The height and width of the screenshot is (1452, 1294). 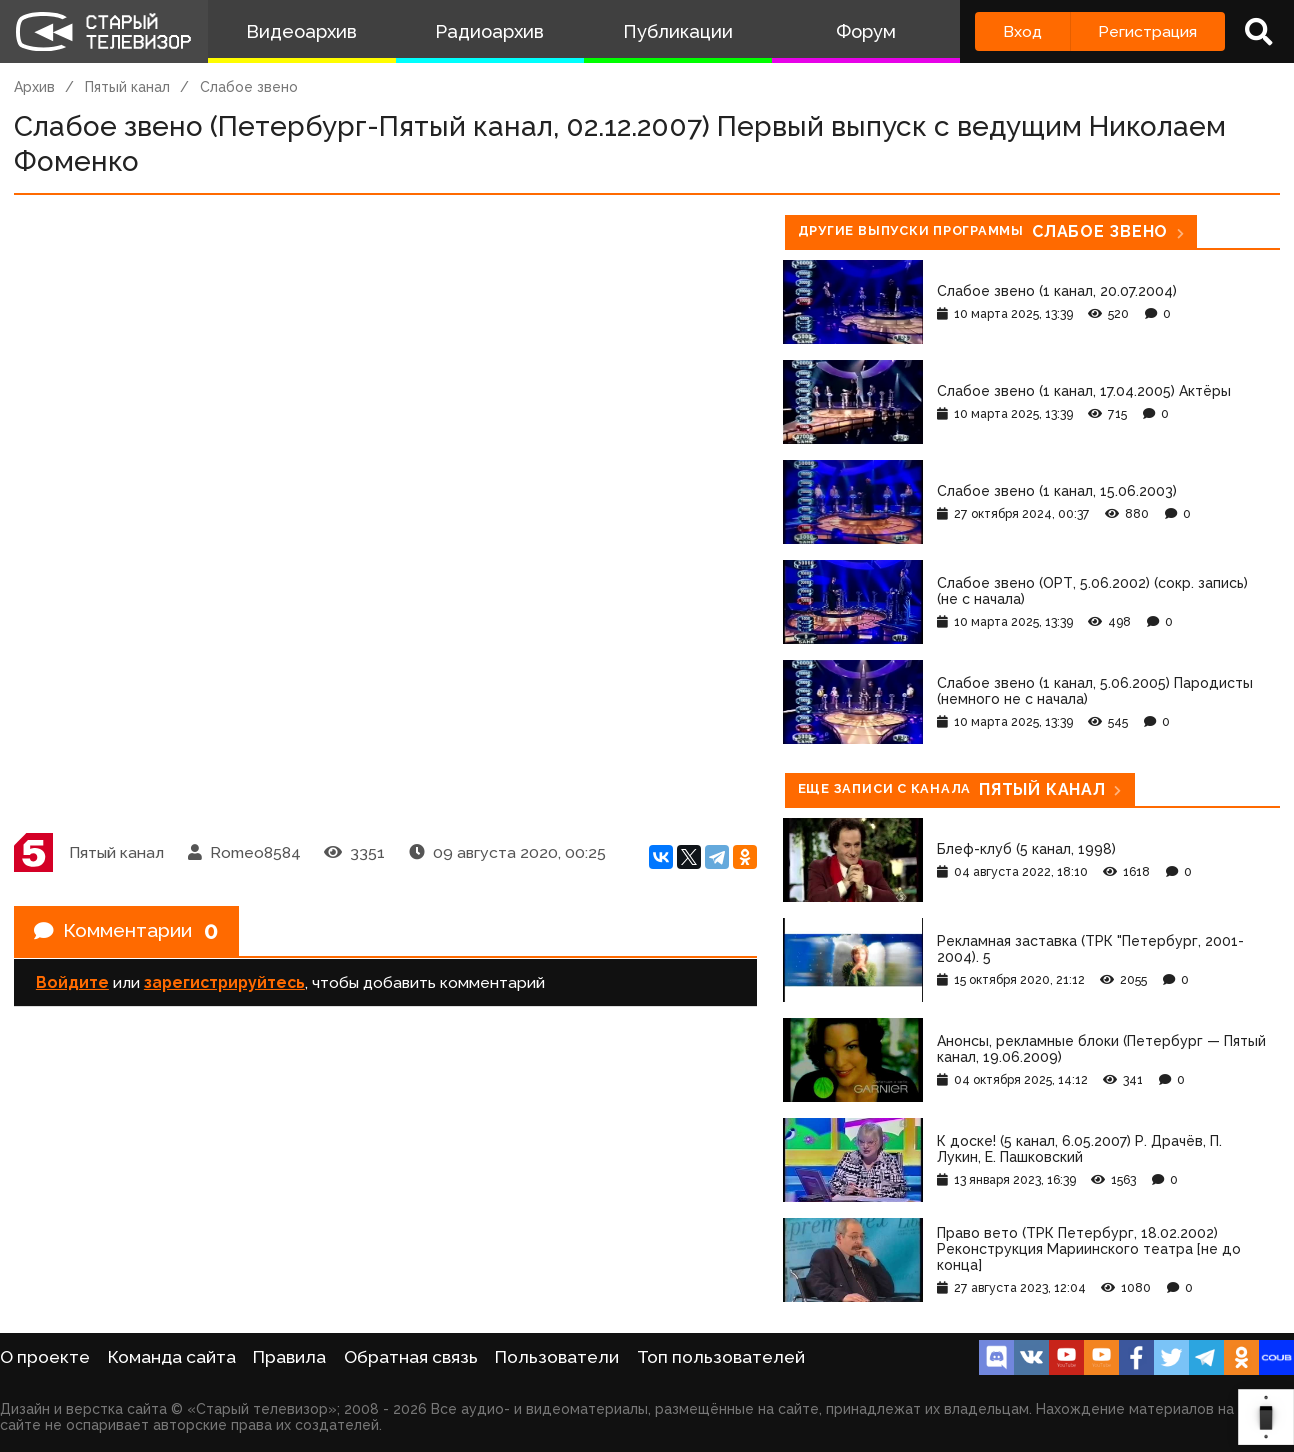 I want to click on Радиоархив, so click(x=489, y=31).